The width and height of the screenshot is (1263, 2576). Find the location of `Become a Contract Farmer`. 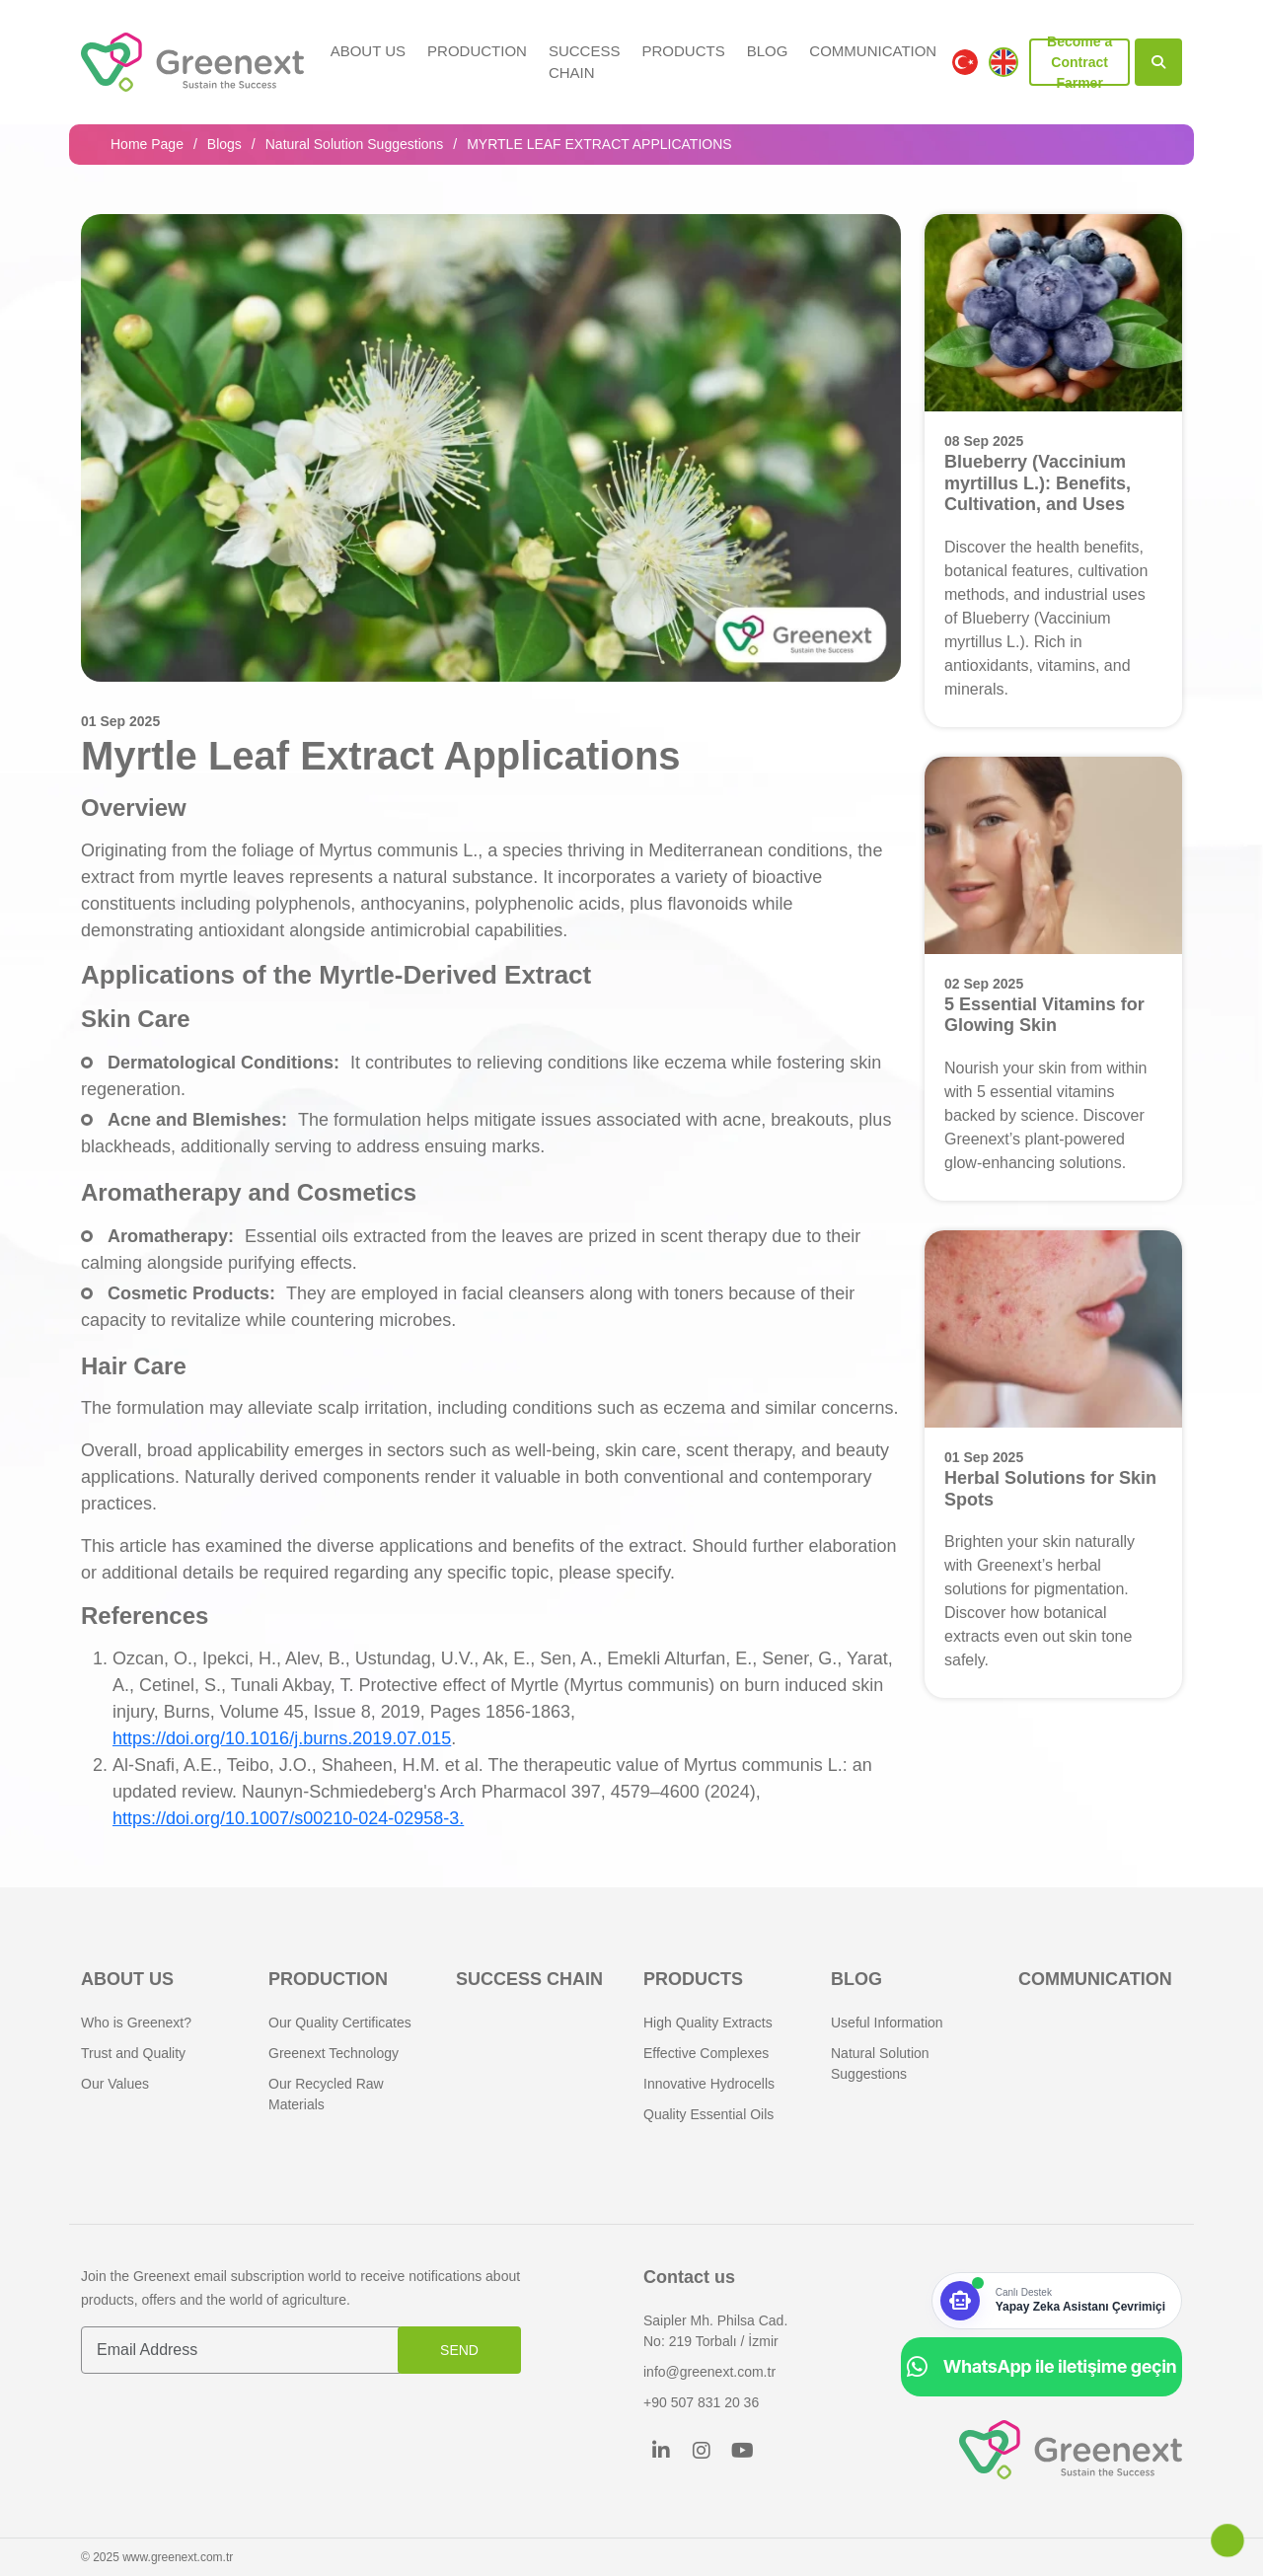

Become a Contract Farmer is located at coordinates (1079, 62).